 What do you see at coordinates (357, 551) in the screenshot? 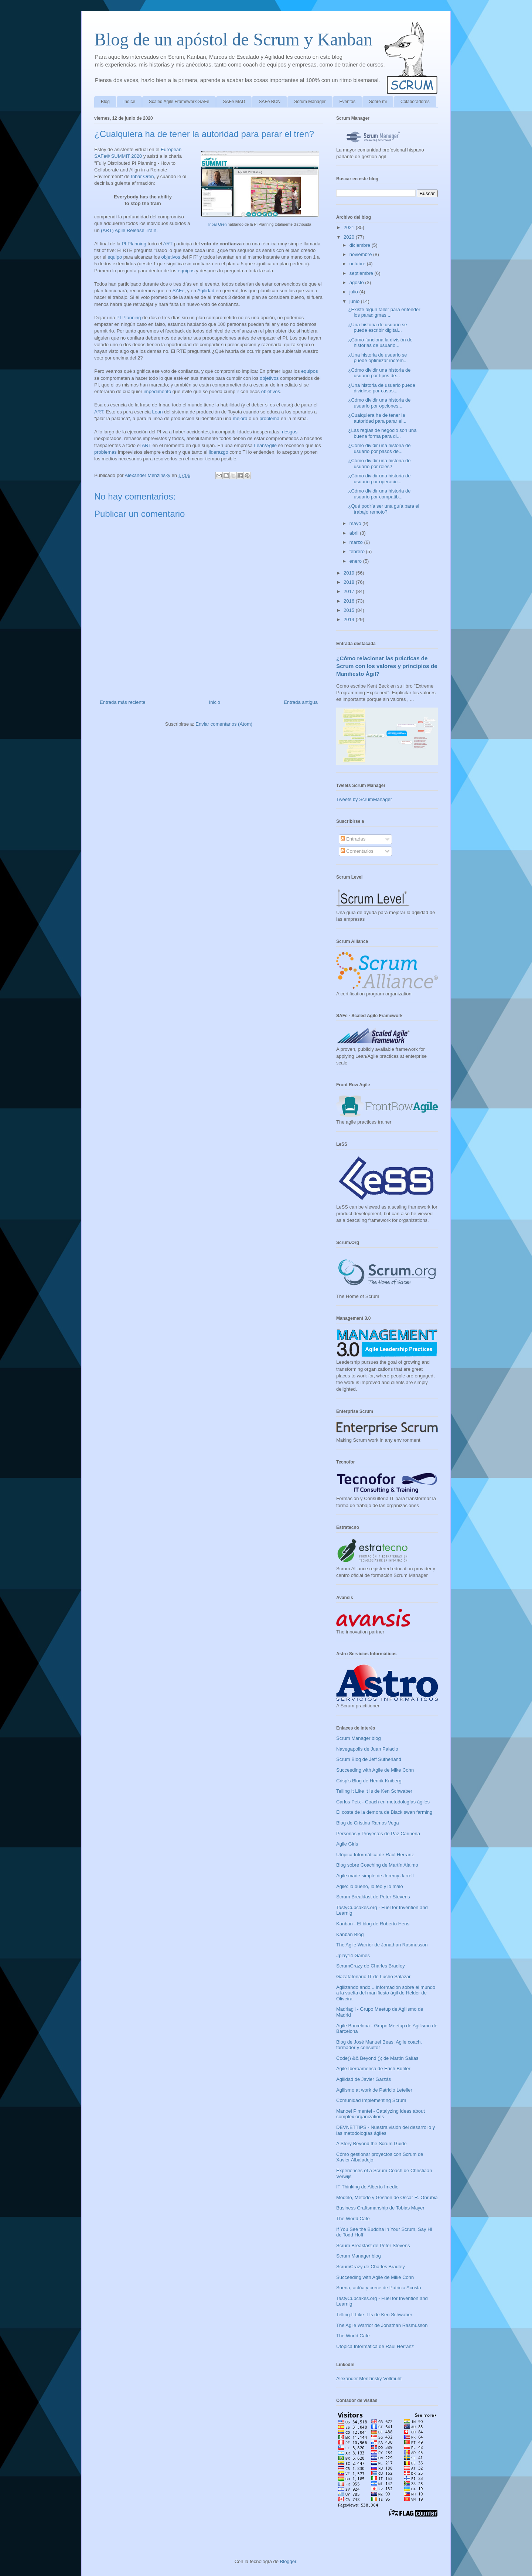
I see `febrero` at bounding box center [357, 551].